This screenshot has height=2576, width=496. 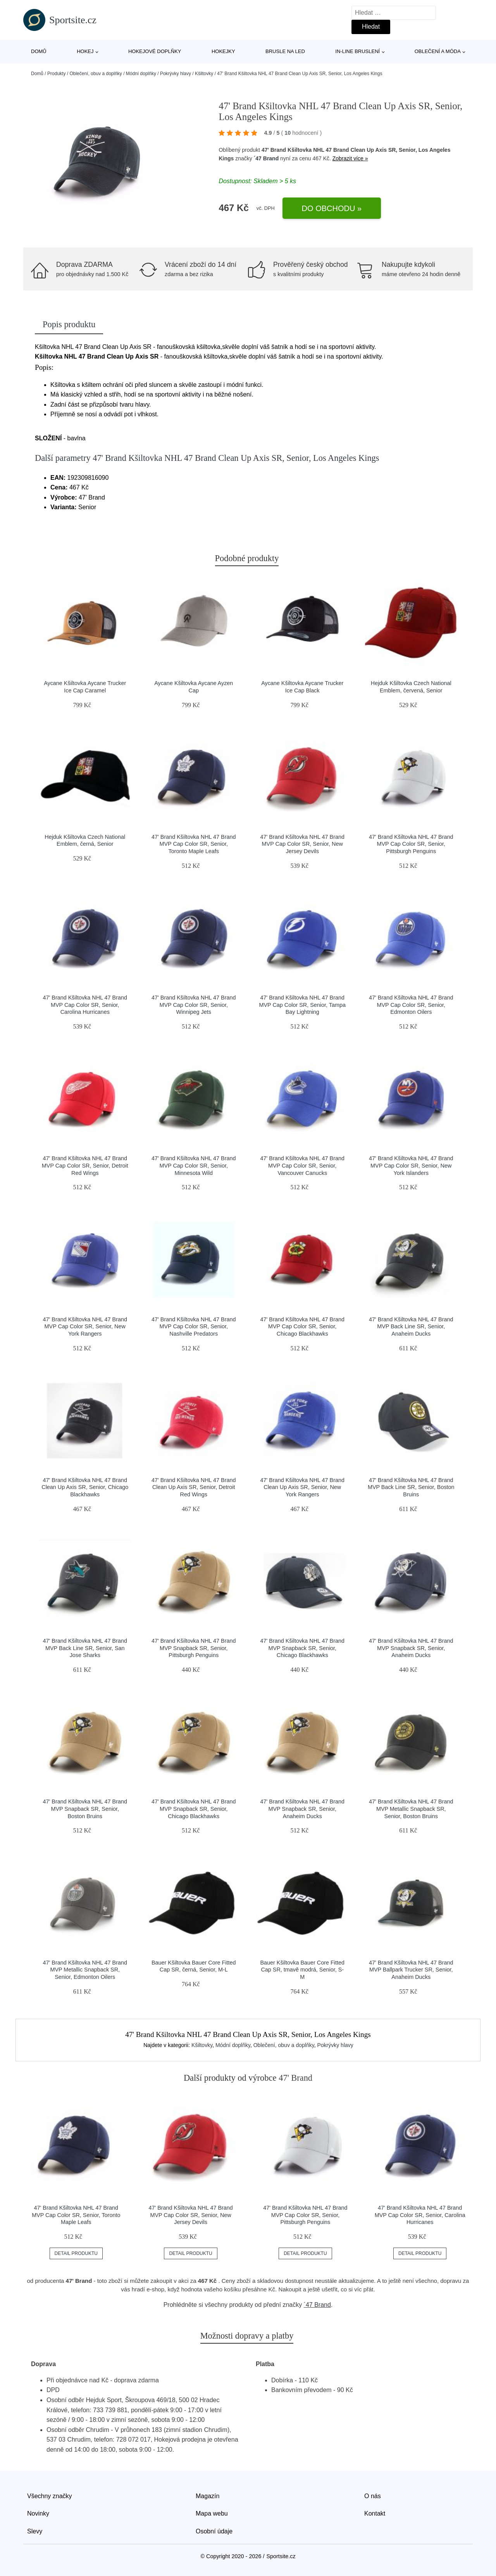 I want to click on Oblečení, obuv a doplňky, so click(x=95, y=73).